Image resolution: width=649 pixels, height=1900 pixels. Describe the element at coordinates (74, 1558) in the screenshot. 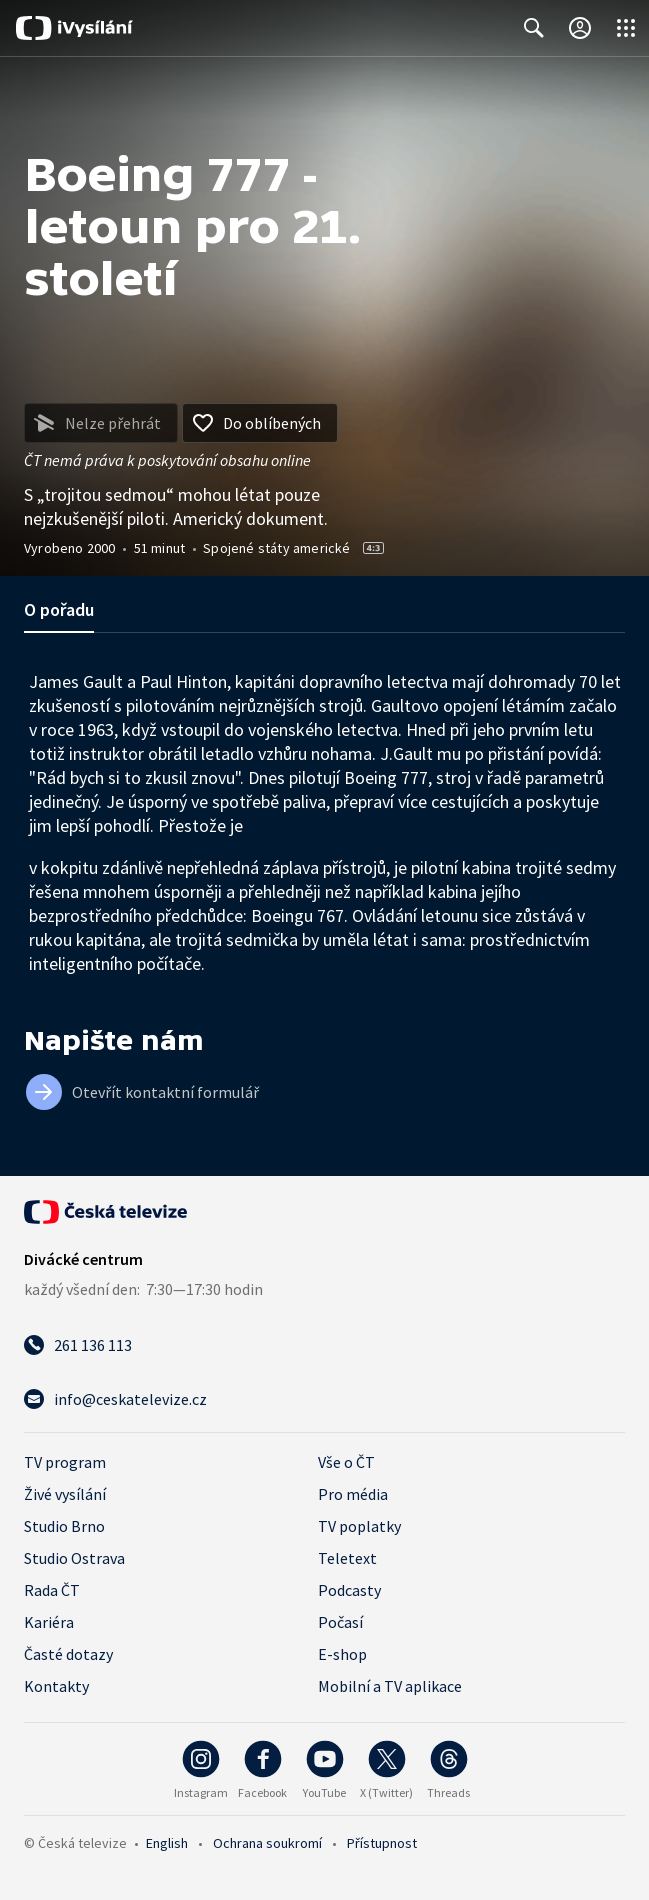

I see `Studio Ostrava` at that location.